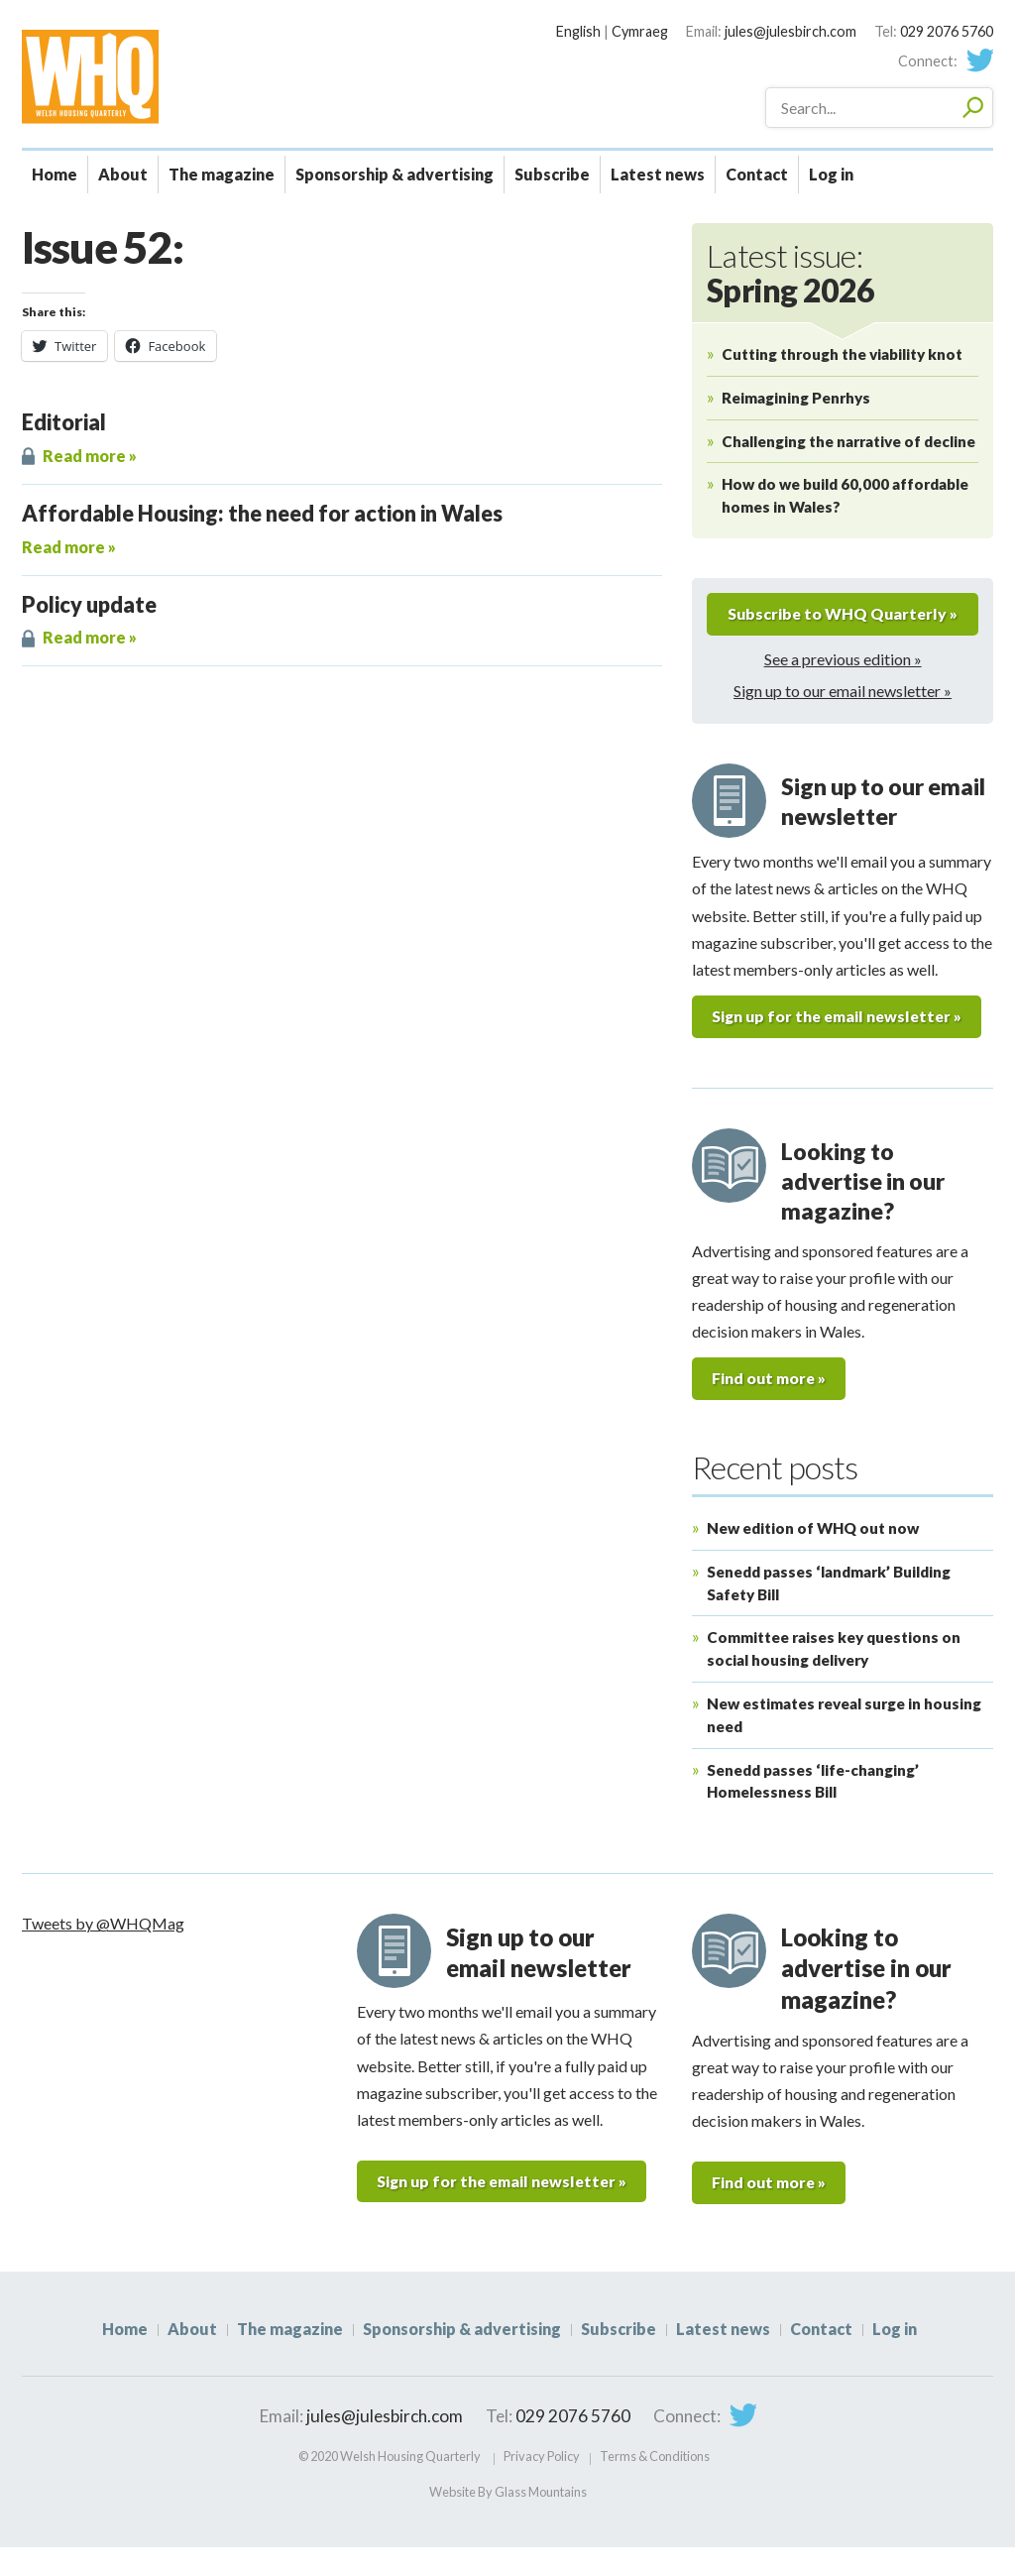  What do you see at coordinates (578, 31) in the screenshot?
I see `English` at bounding box center [578, 31].